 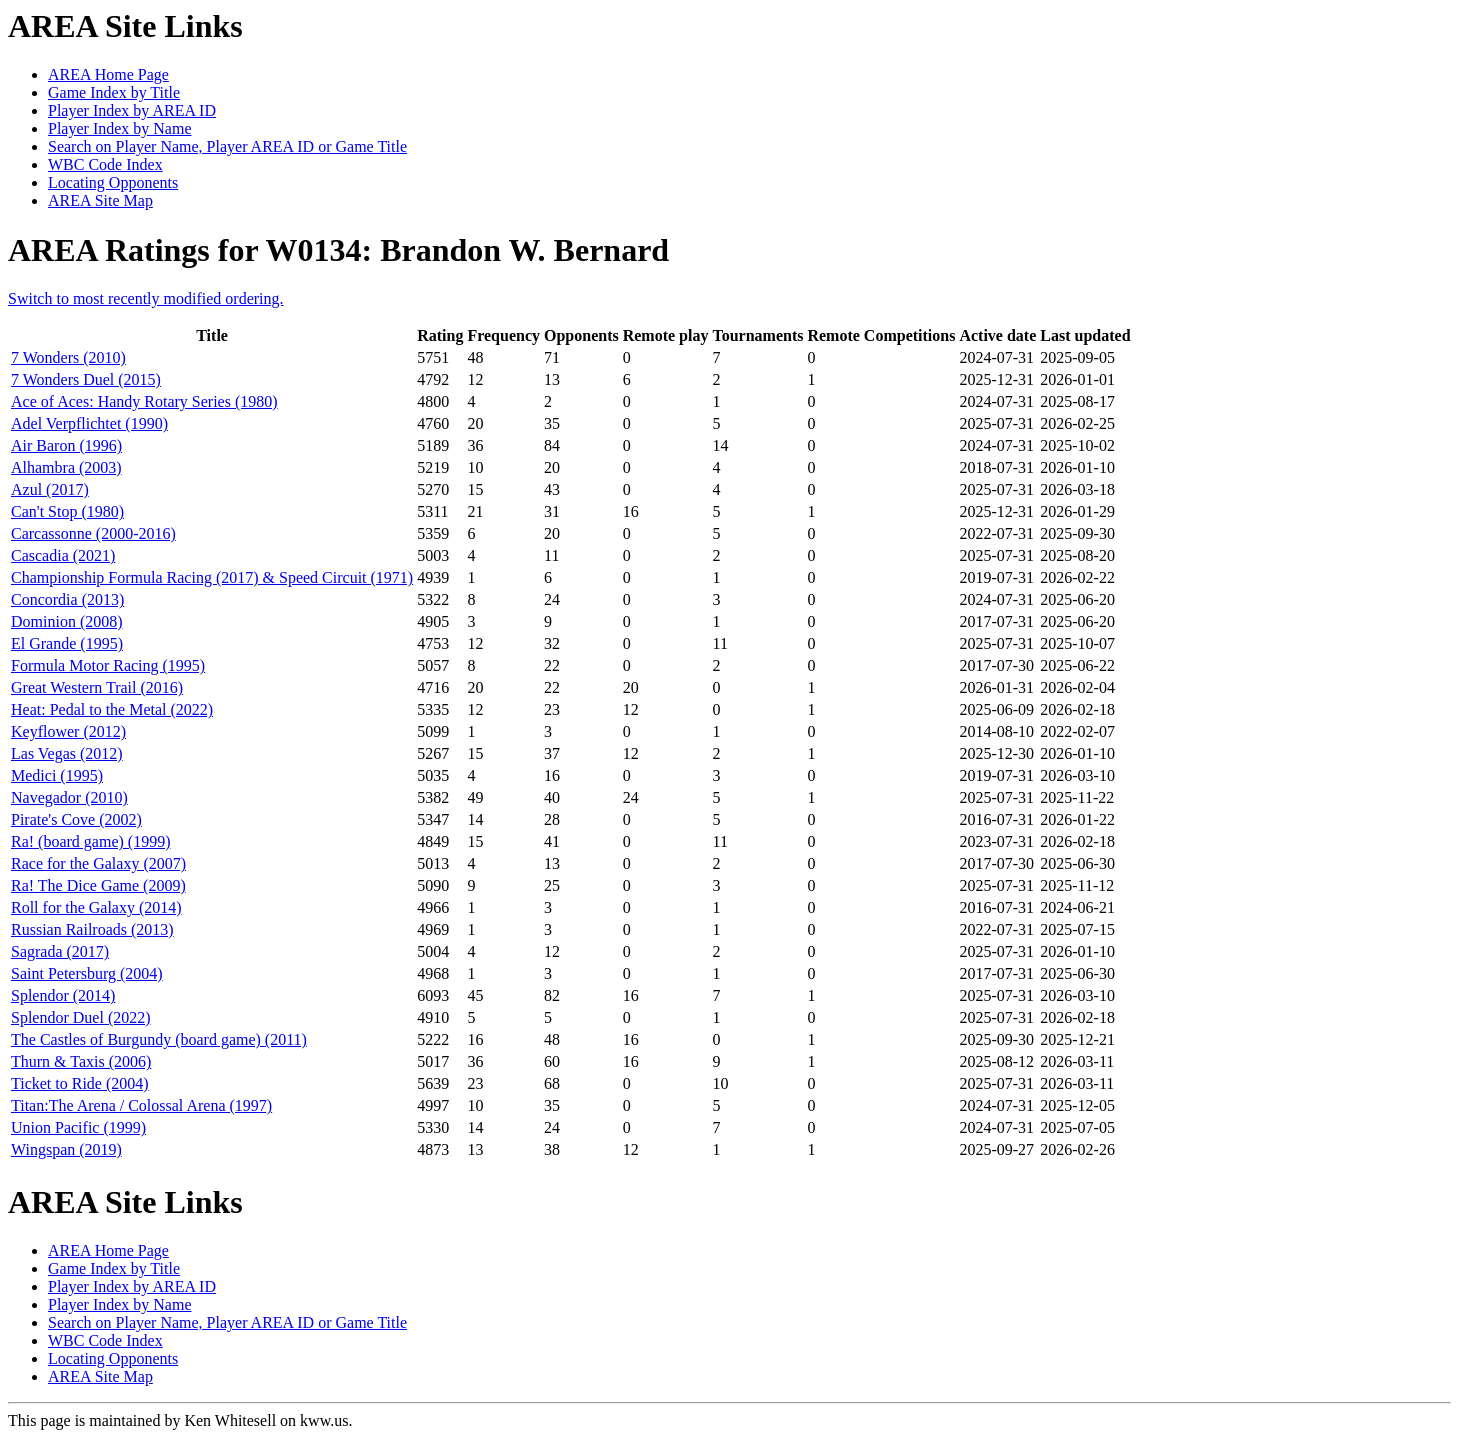 I want to click on Keyflower (2012), so click(x=68, y=731).